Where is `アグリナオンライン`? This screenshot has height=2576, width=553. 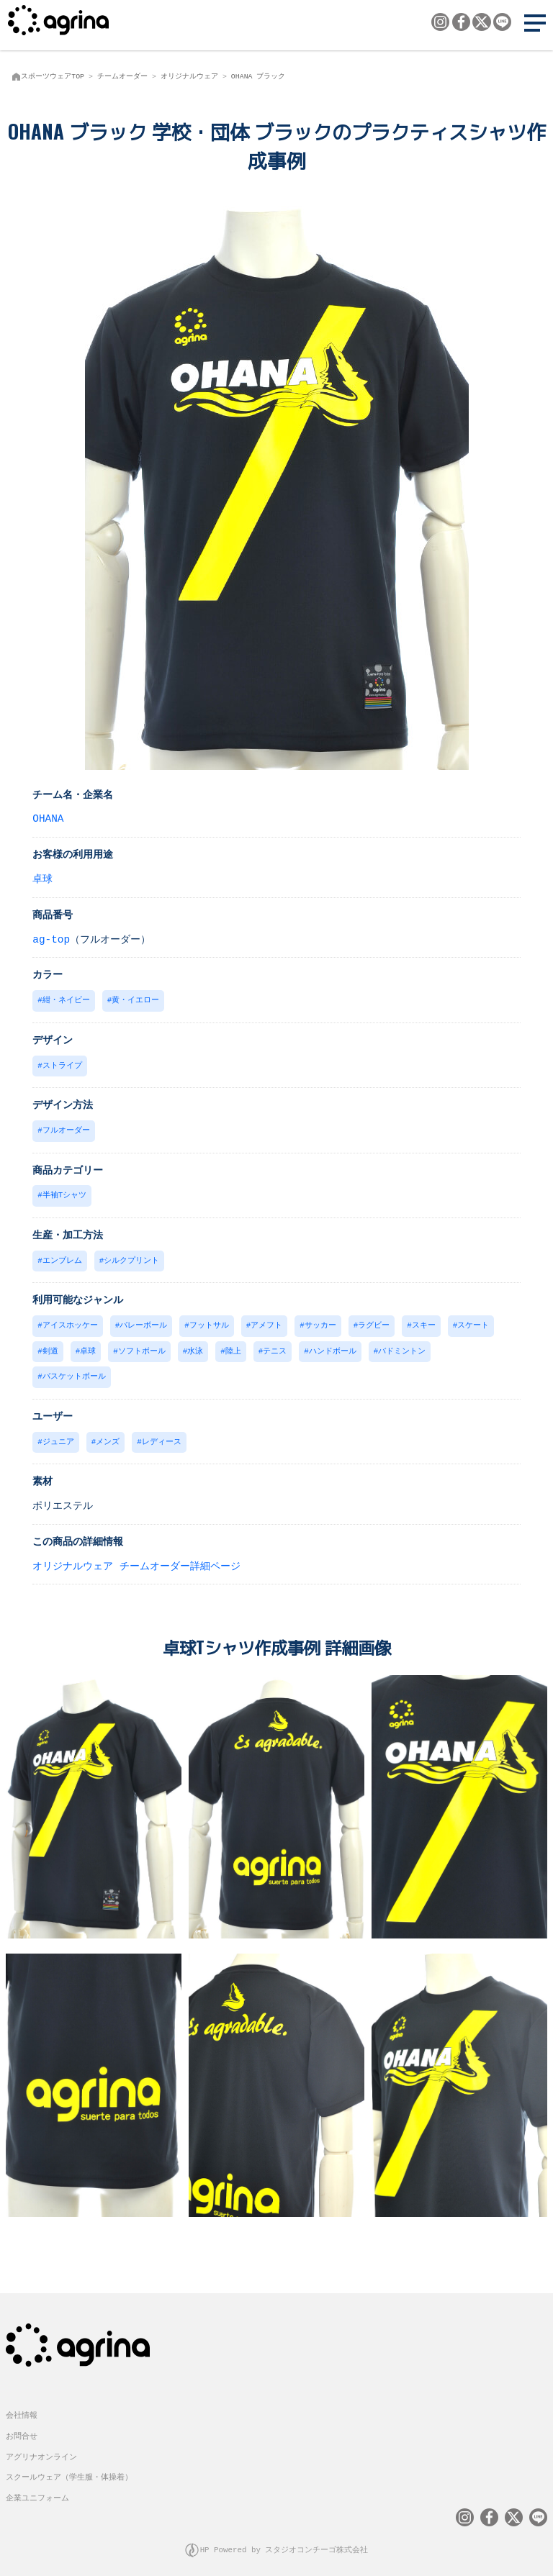
アグリナオンライン is located at coordinates (41, 2447).